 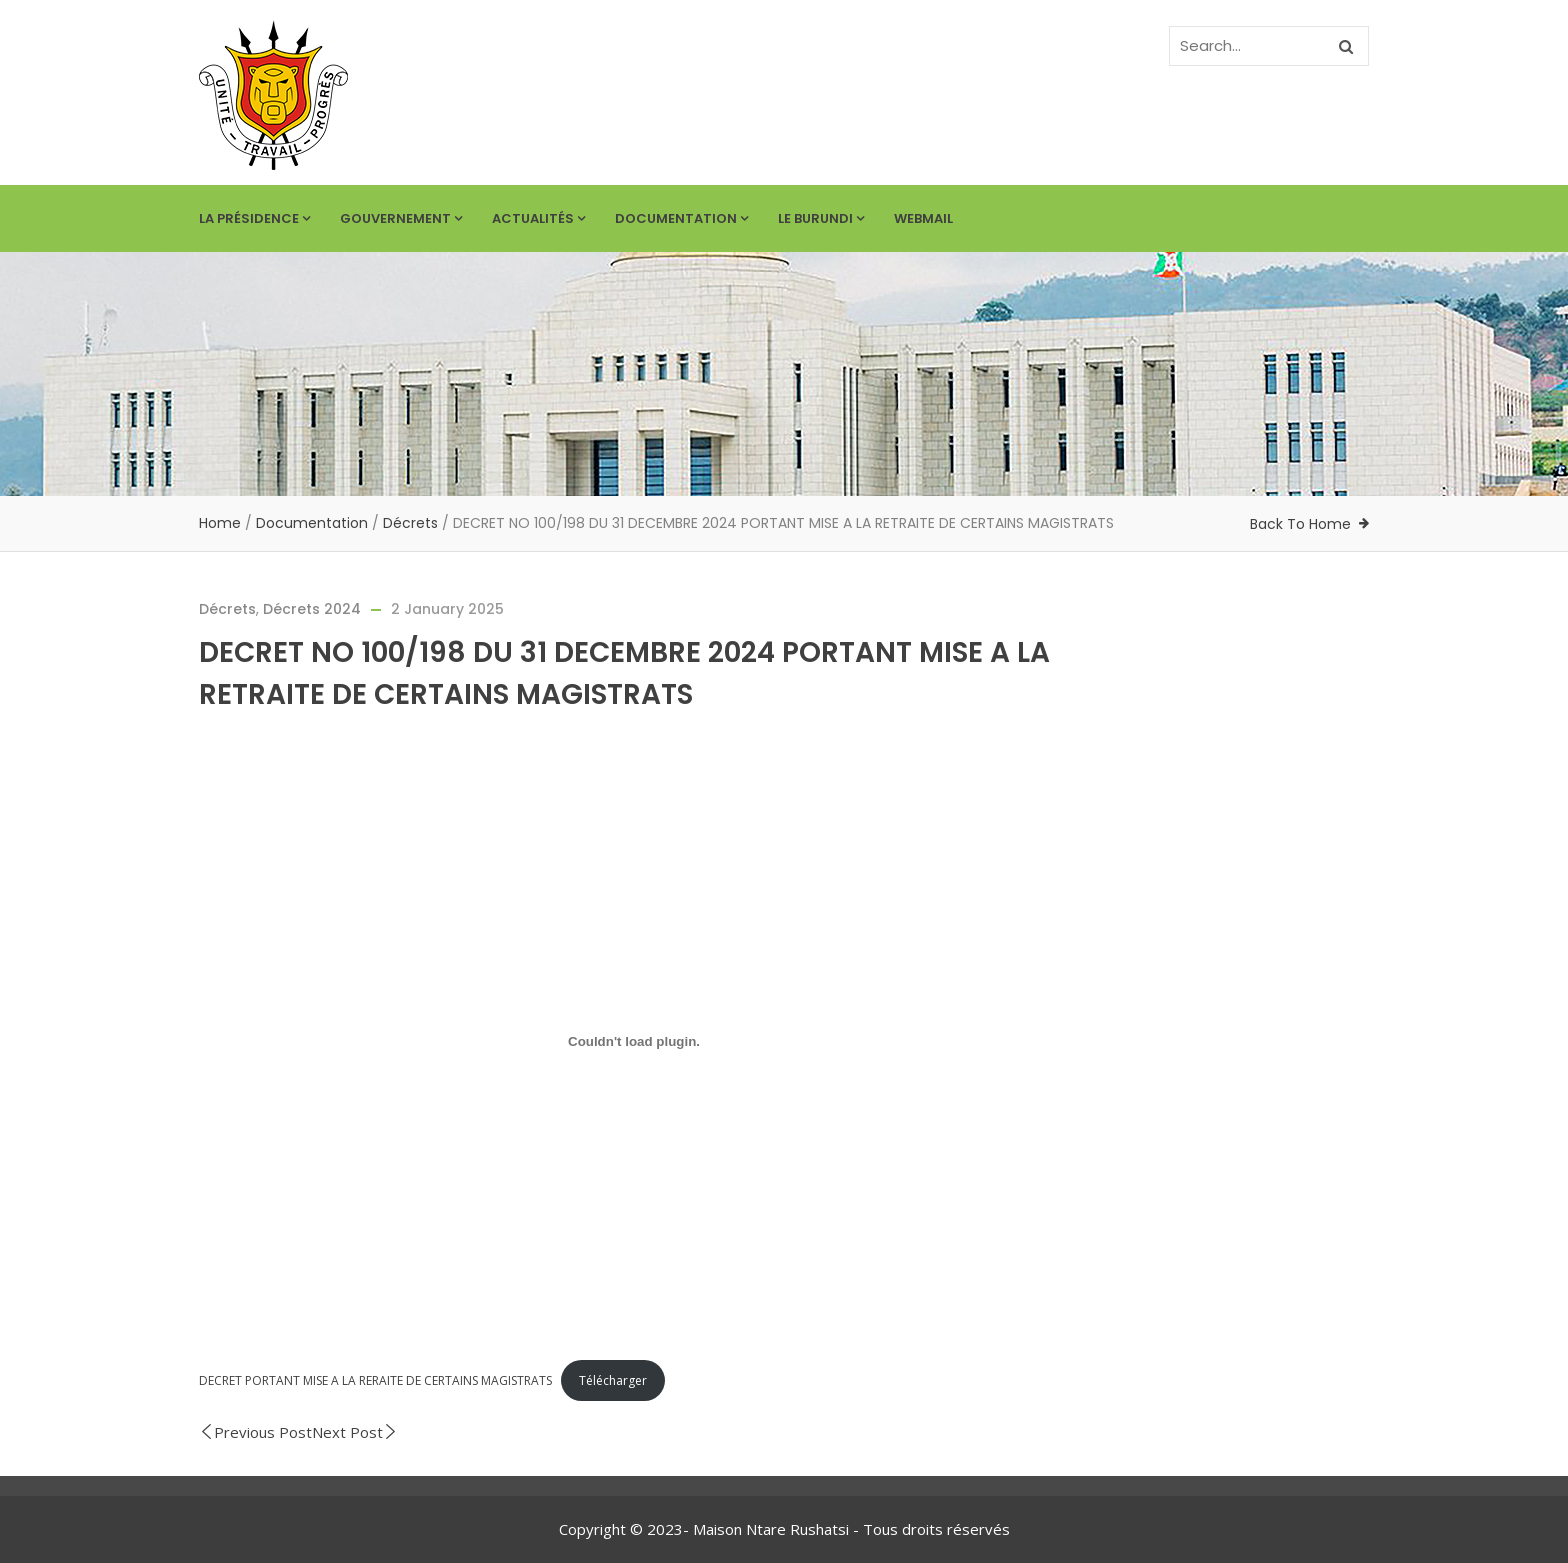 I want to click on Webmail, so click(x=923, y=218).